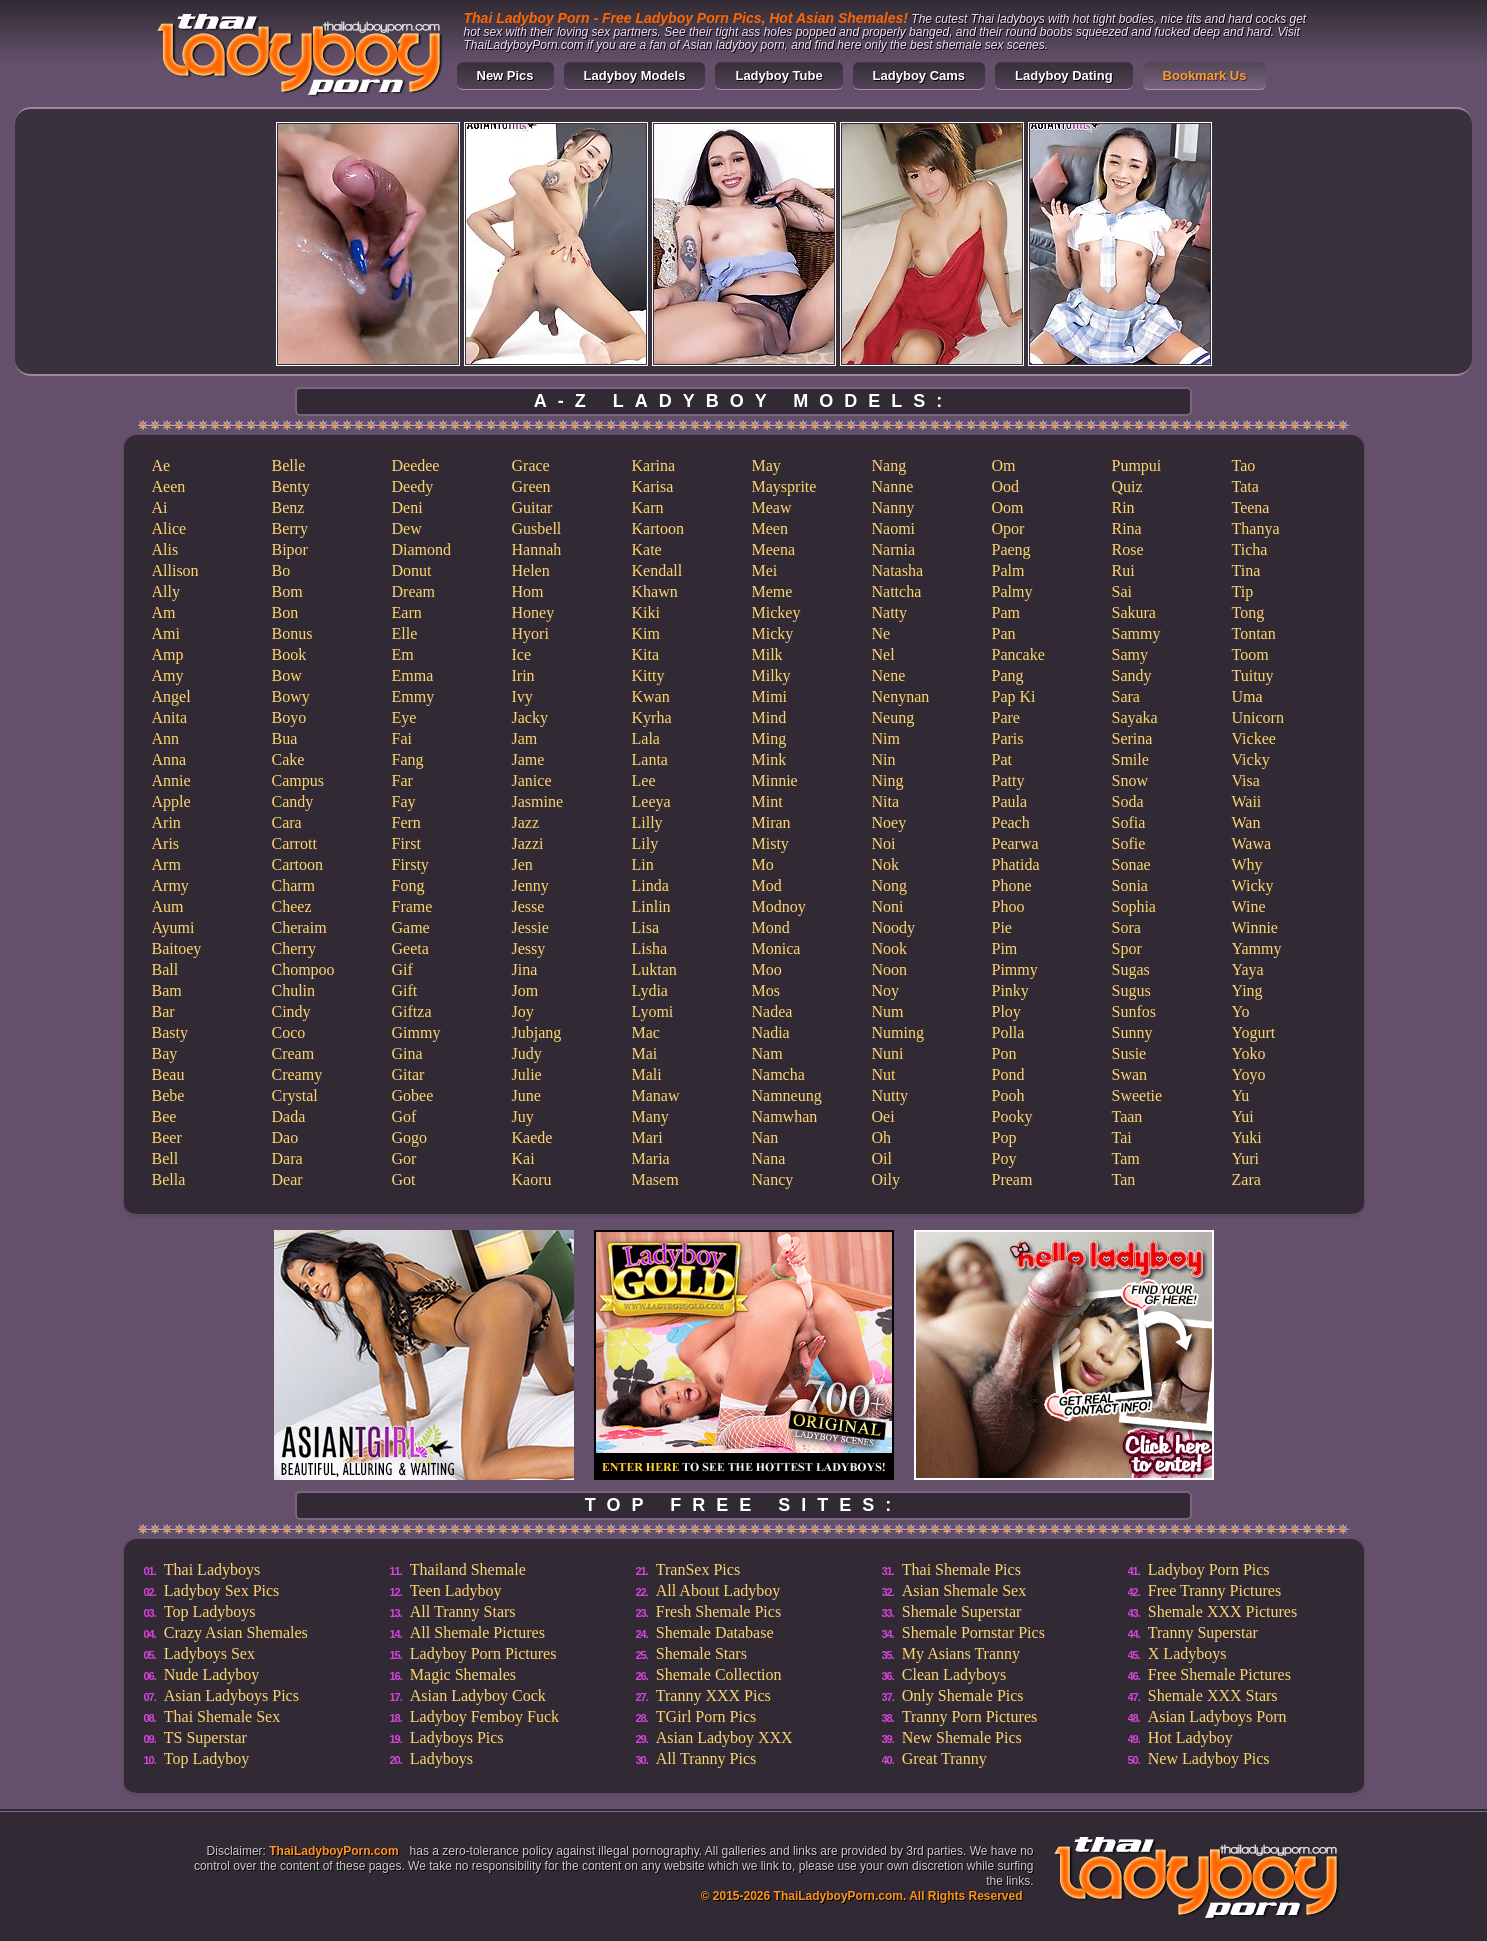  I want to click on Army, so click(170, 885).